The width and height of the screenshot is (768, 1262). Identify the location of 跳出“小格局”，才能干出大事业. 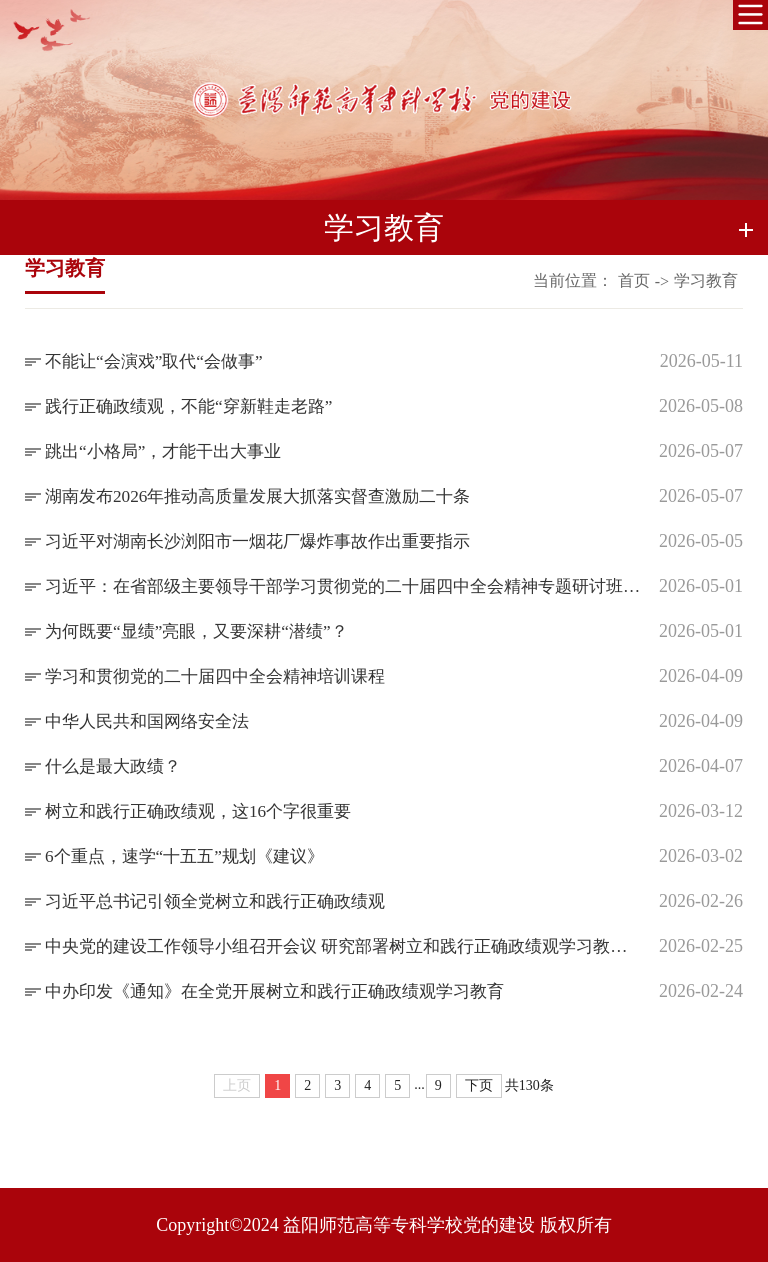
(170, 451).